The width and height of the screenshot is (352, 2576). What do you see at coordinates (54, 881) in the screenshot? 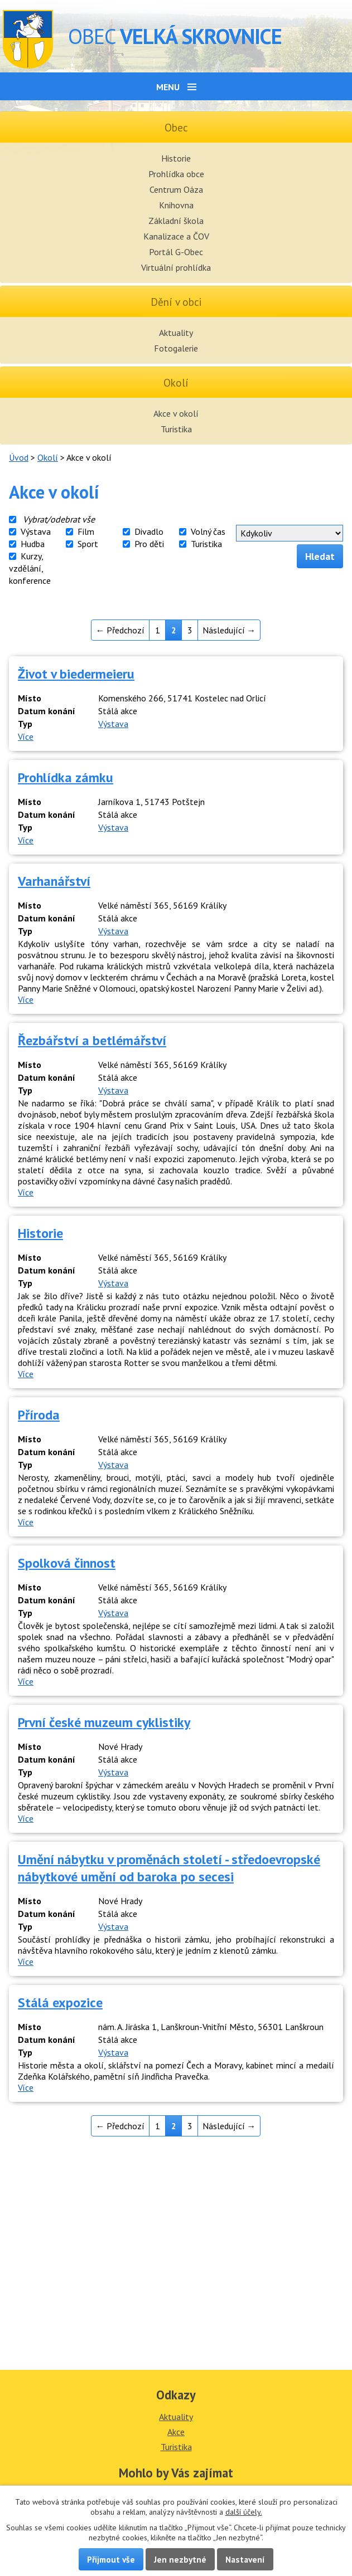
I see `Varhanářství` at bounding box center [54, 881].